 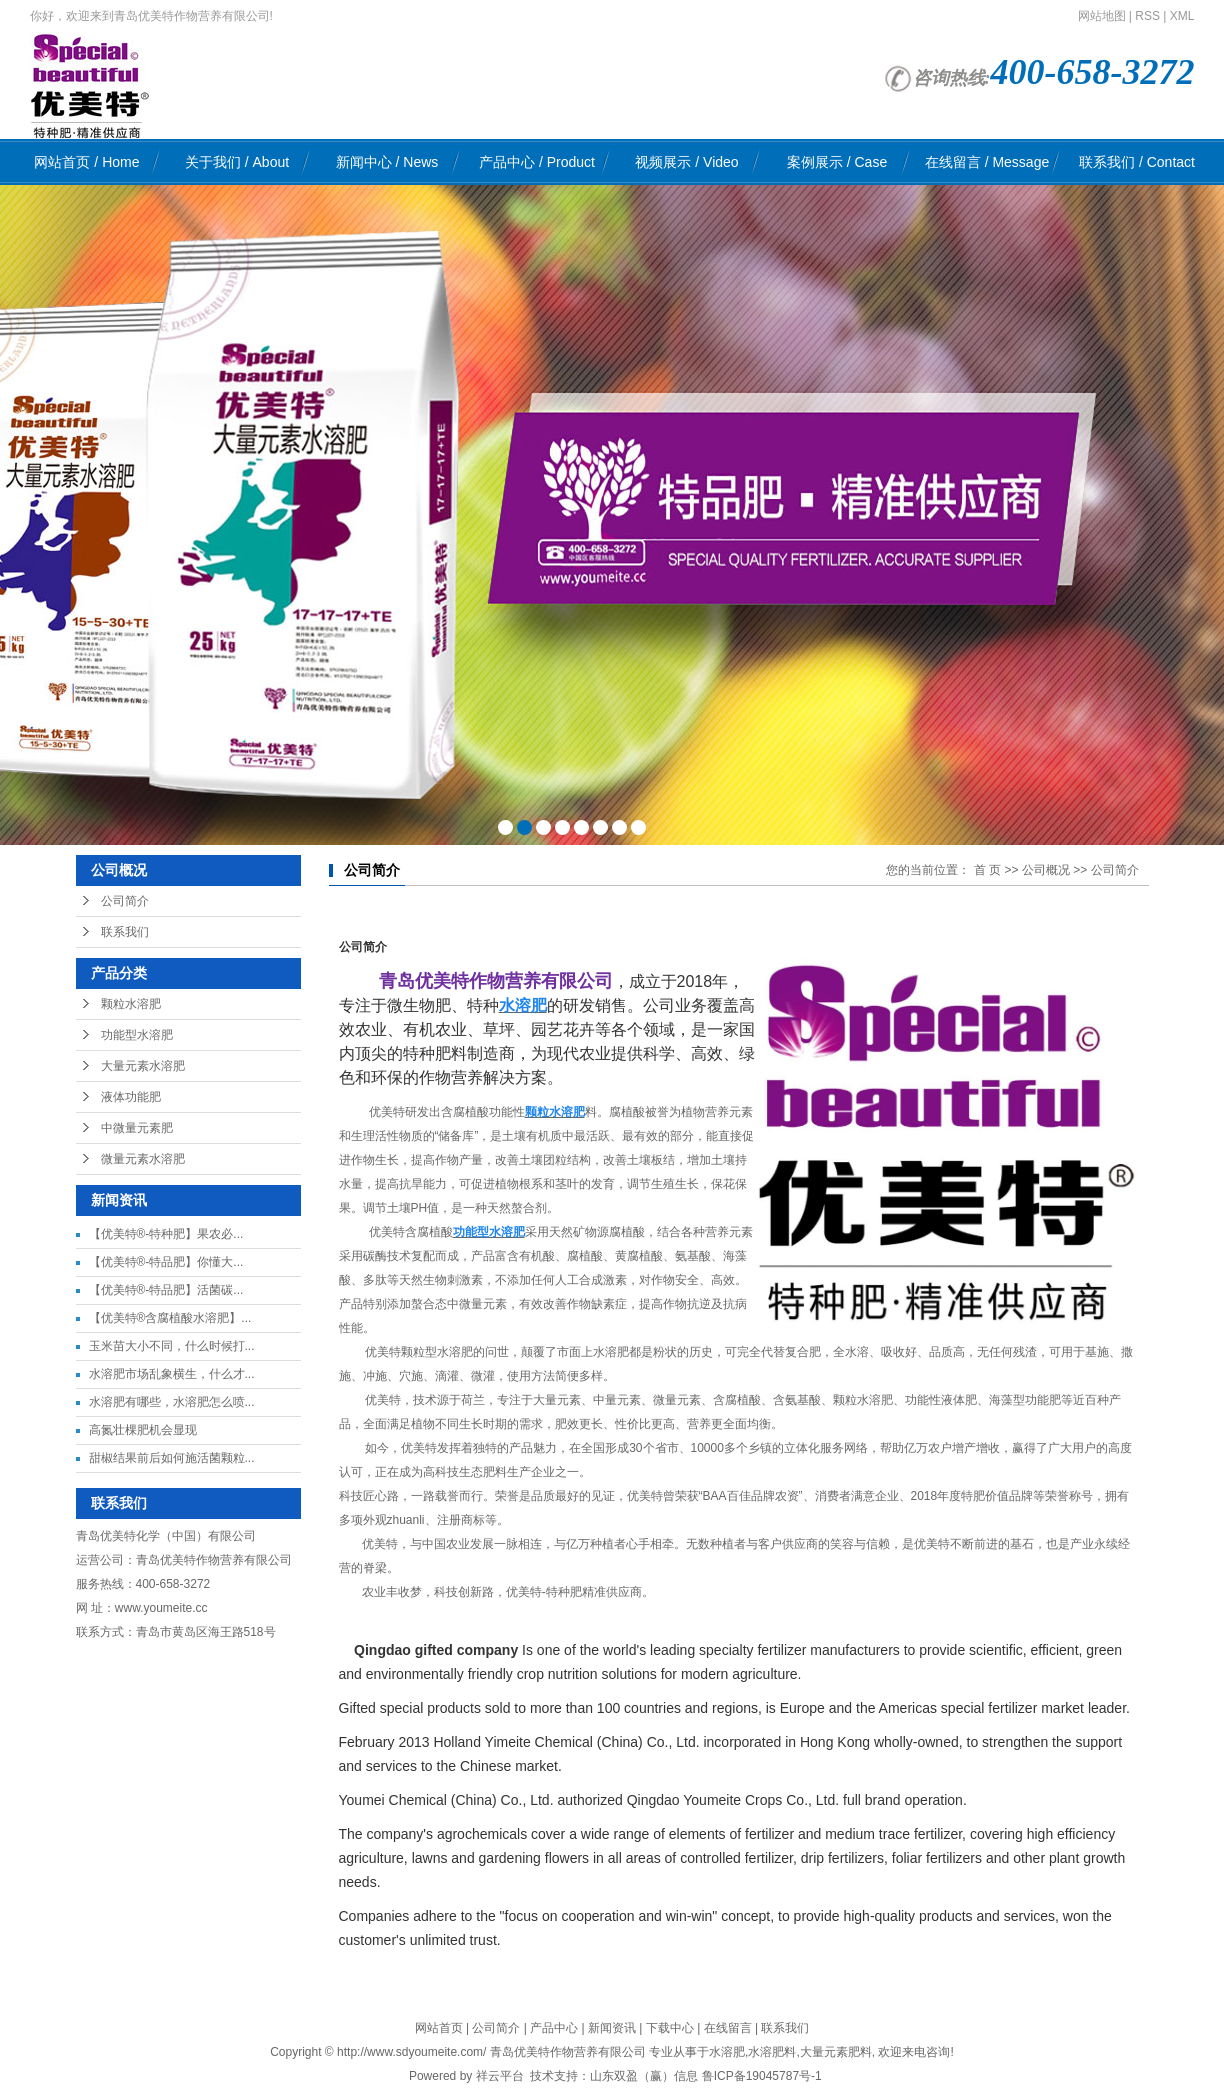 I want to click on 【优美特®含腐植酸水溶肥】..., so click(x=170, y=1318).